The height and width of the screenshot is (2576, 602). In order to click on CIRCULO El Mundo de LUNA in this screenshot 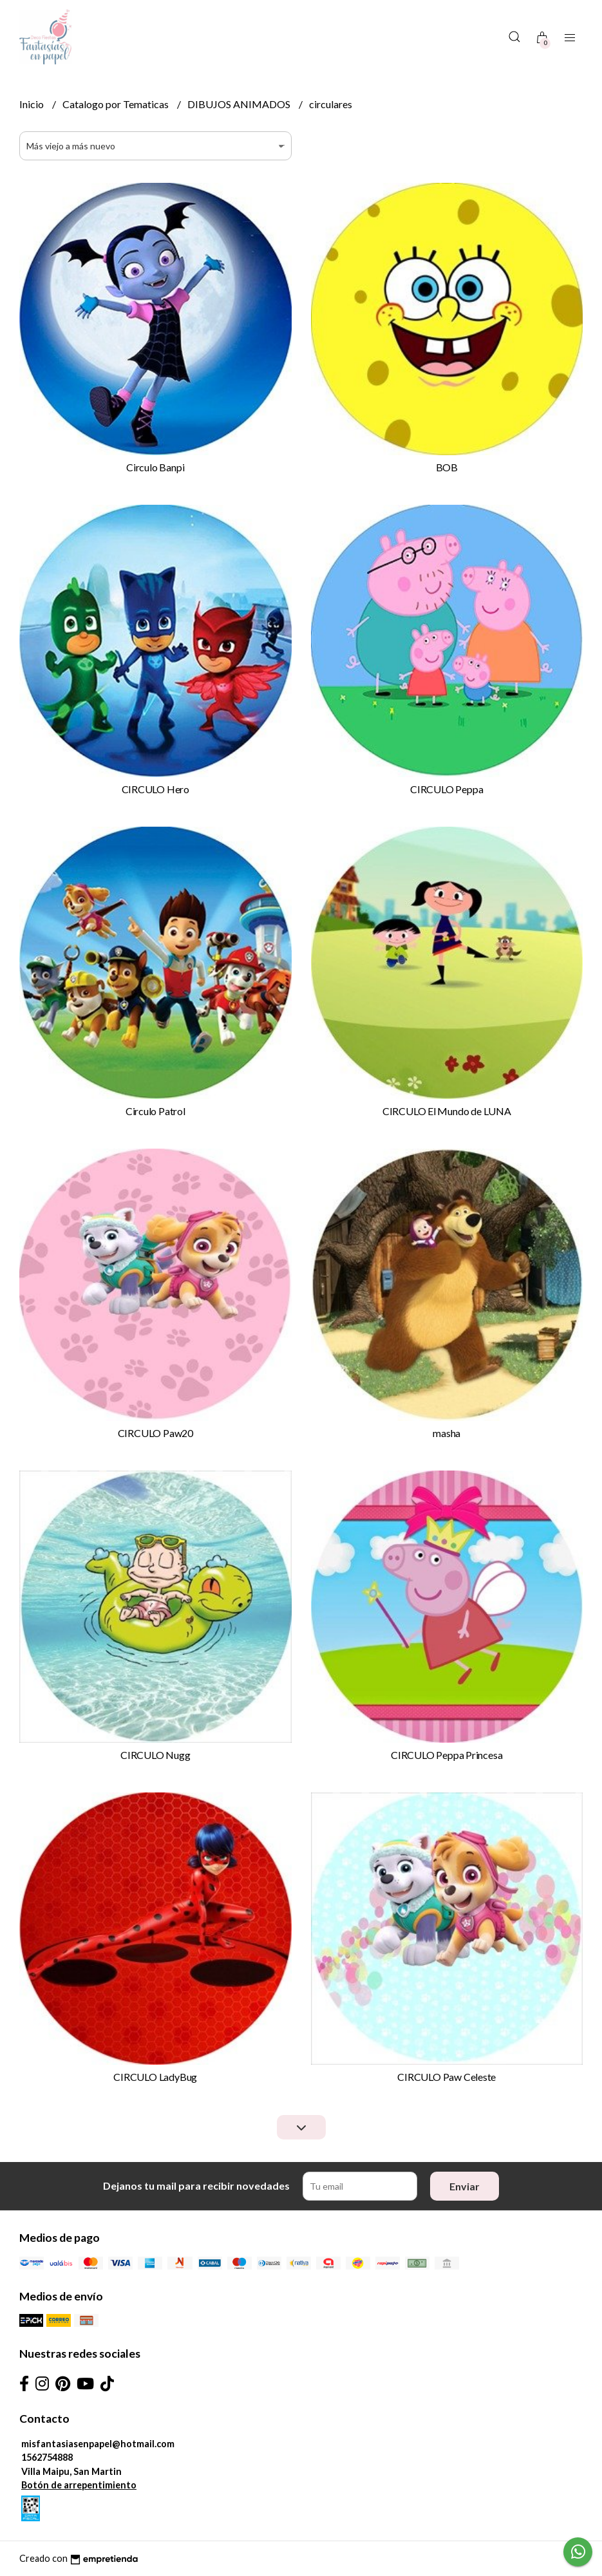, I will do `click(446, 1111)`.